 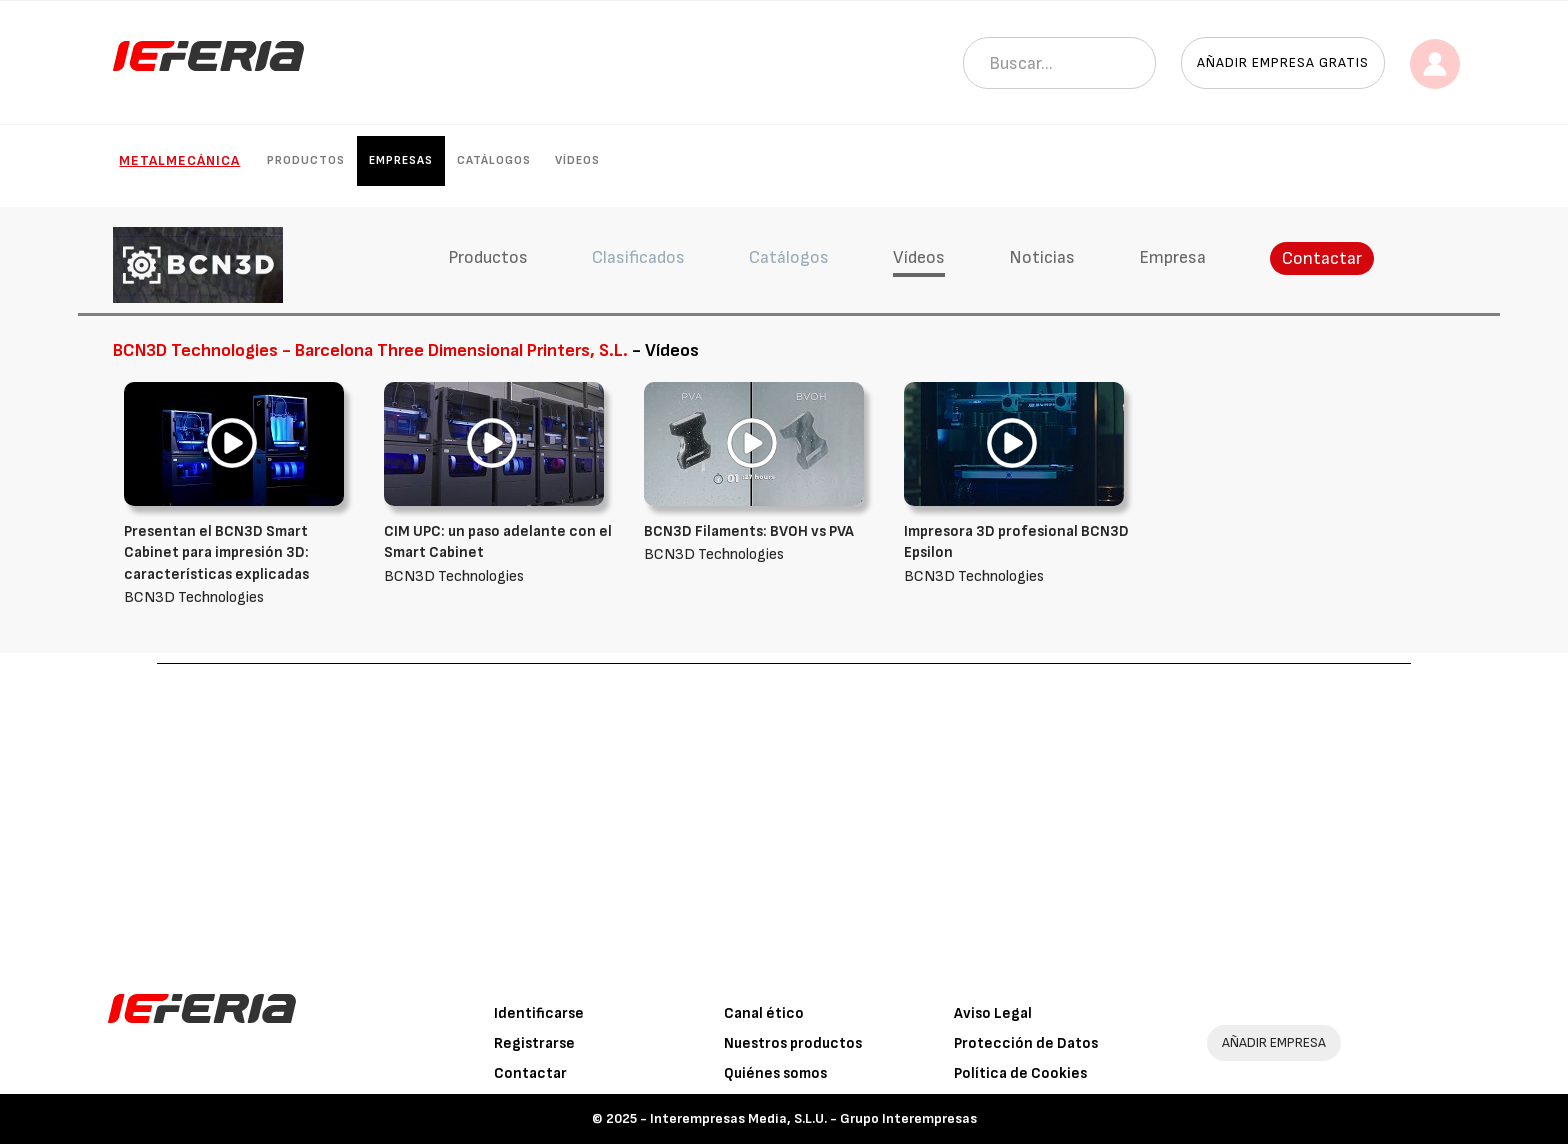 I want to click on Empresas, so click(x=401, y=160).